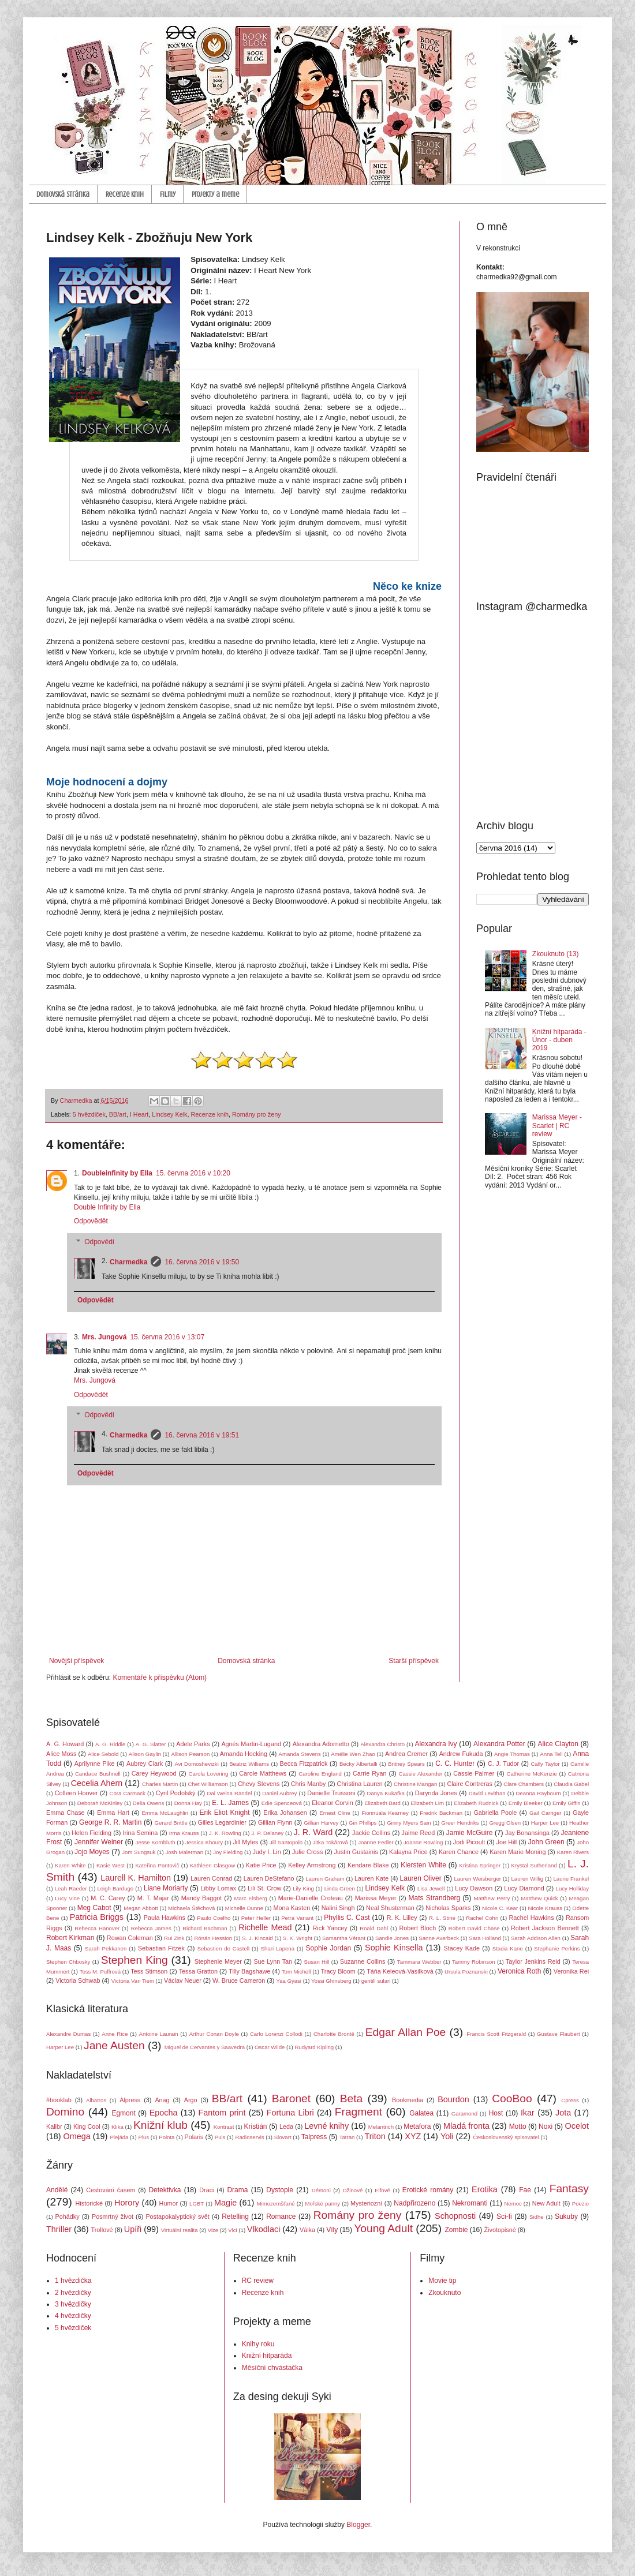 This screenshot has width=635, height=2576. Describe the element at coordinates (97, 1783) in the screenshot. I see `Cecelia Ahern` at that location.